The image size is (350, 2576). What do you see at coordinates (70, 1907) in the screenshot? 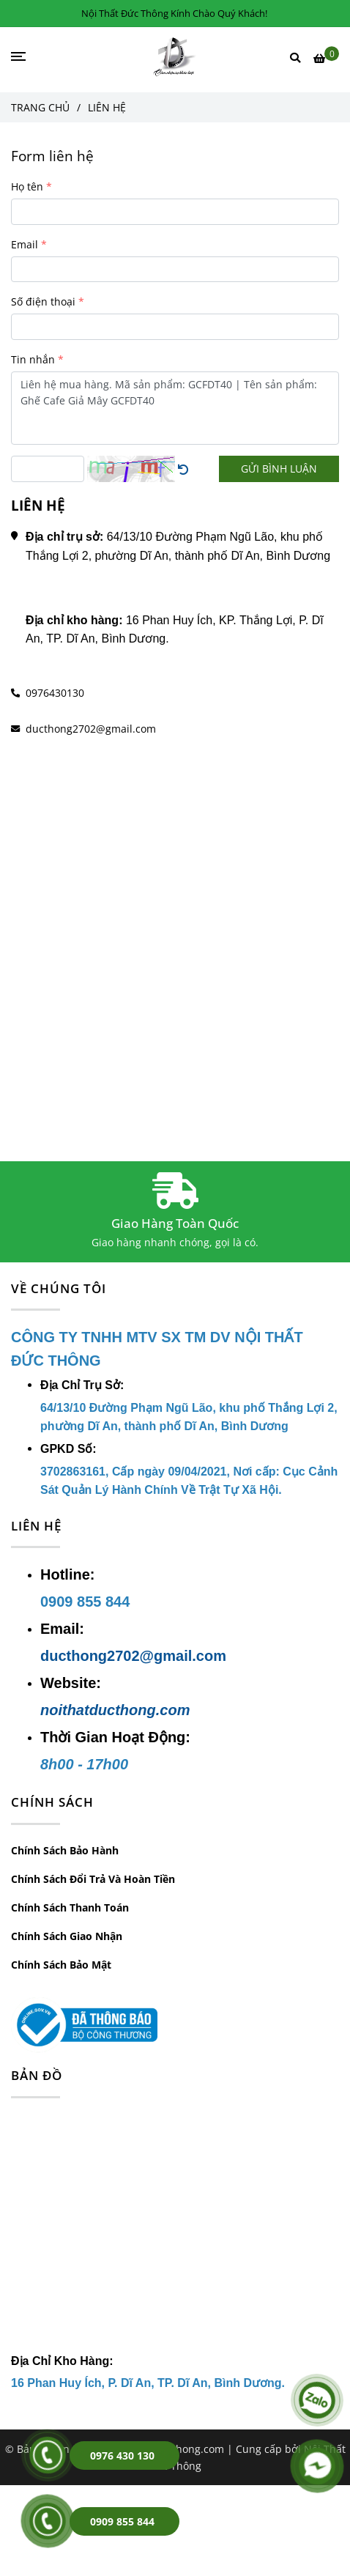
I see `Chính Sách Thanh Toán` at bounding box center [70, 1907].